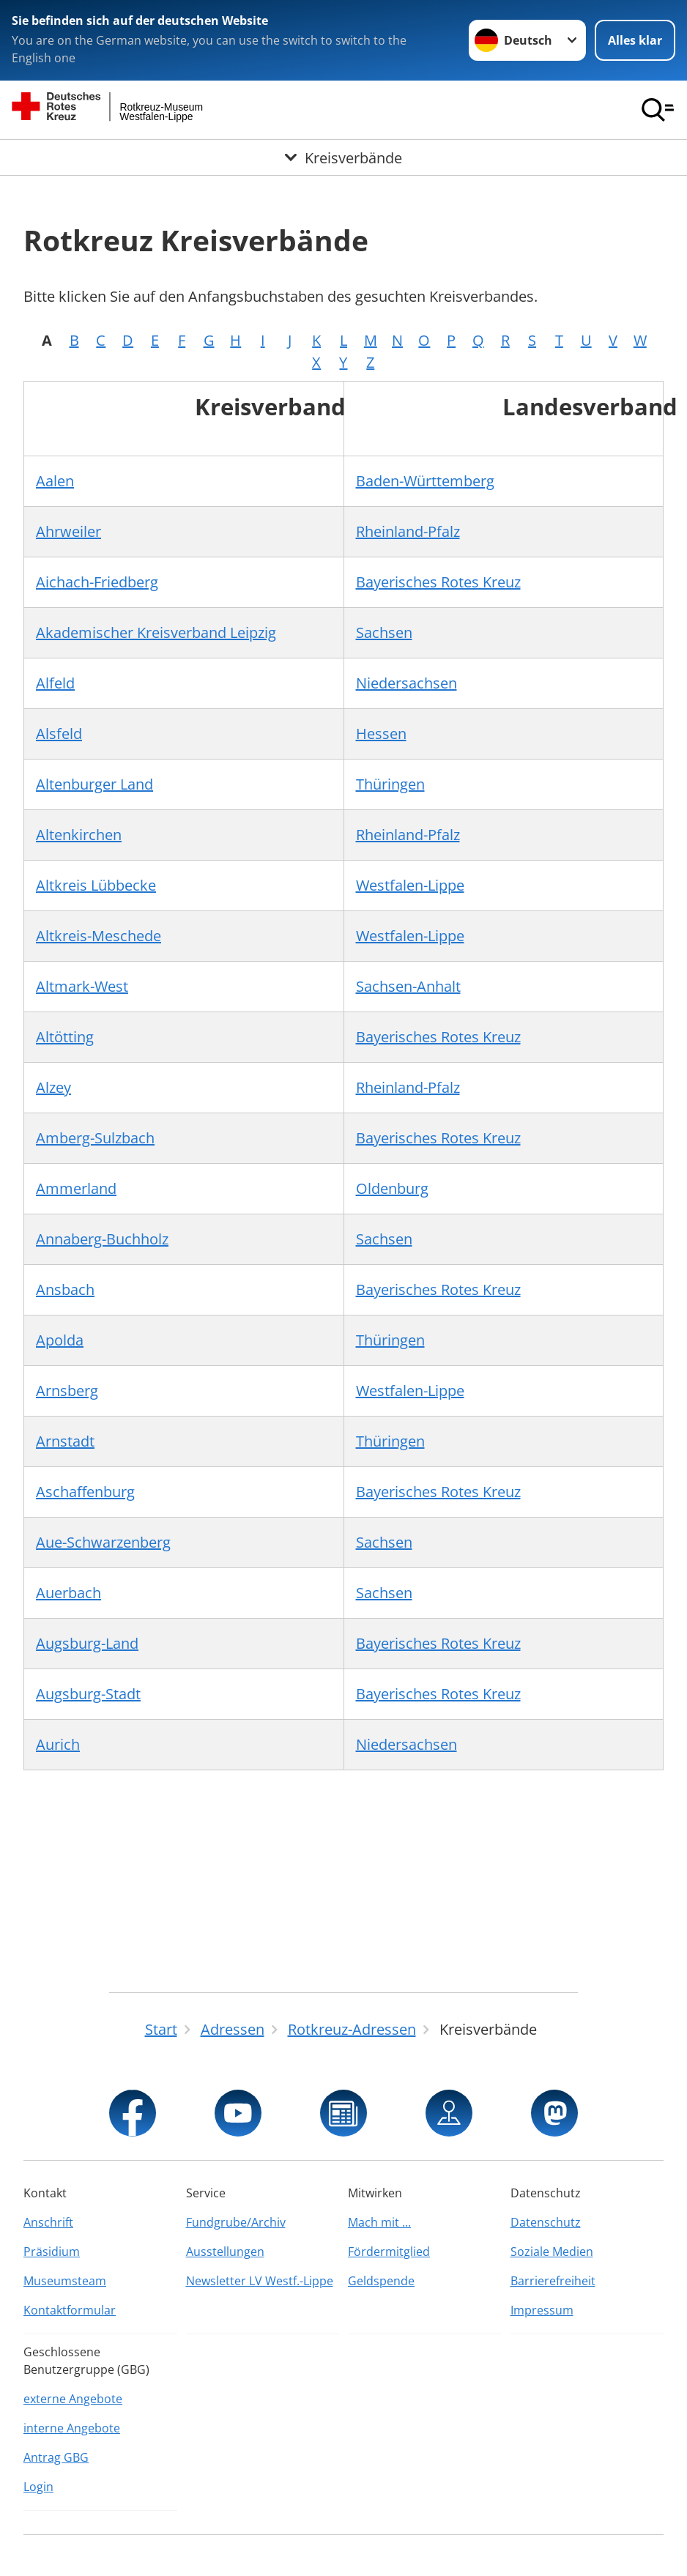  What do you see at coordinates (390, 784) in the screenshot?
I see `Thüringen` at bounding box center [390, 784].